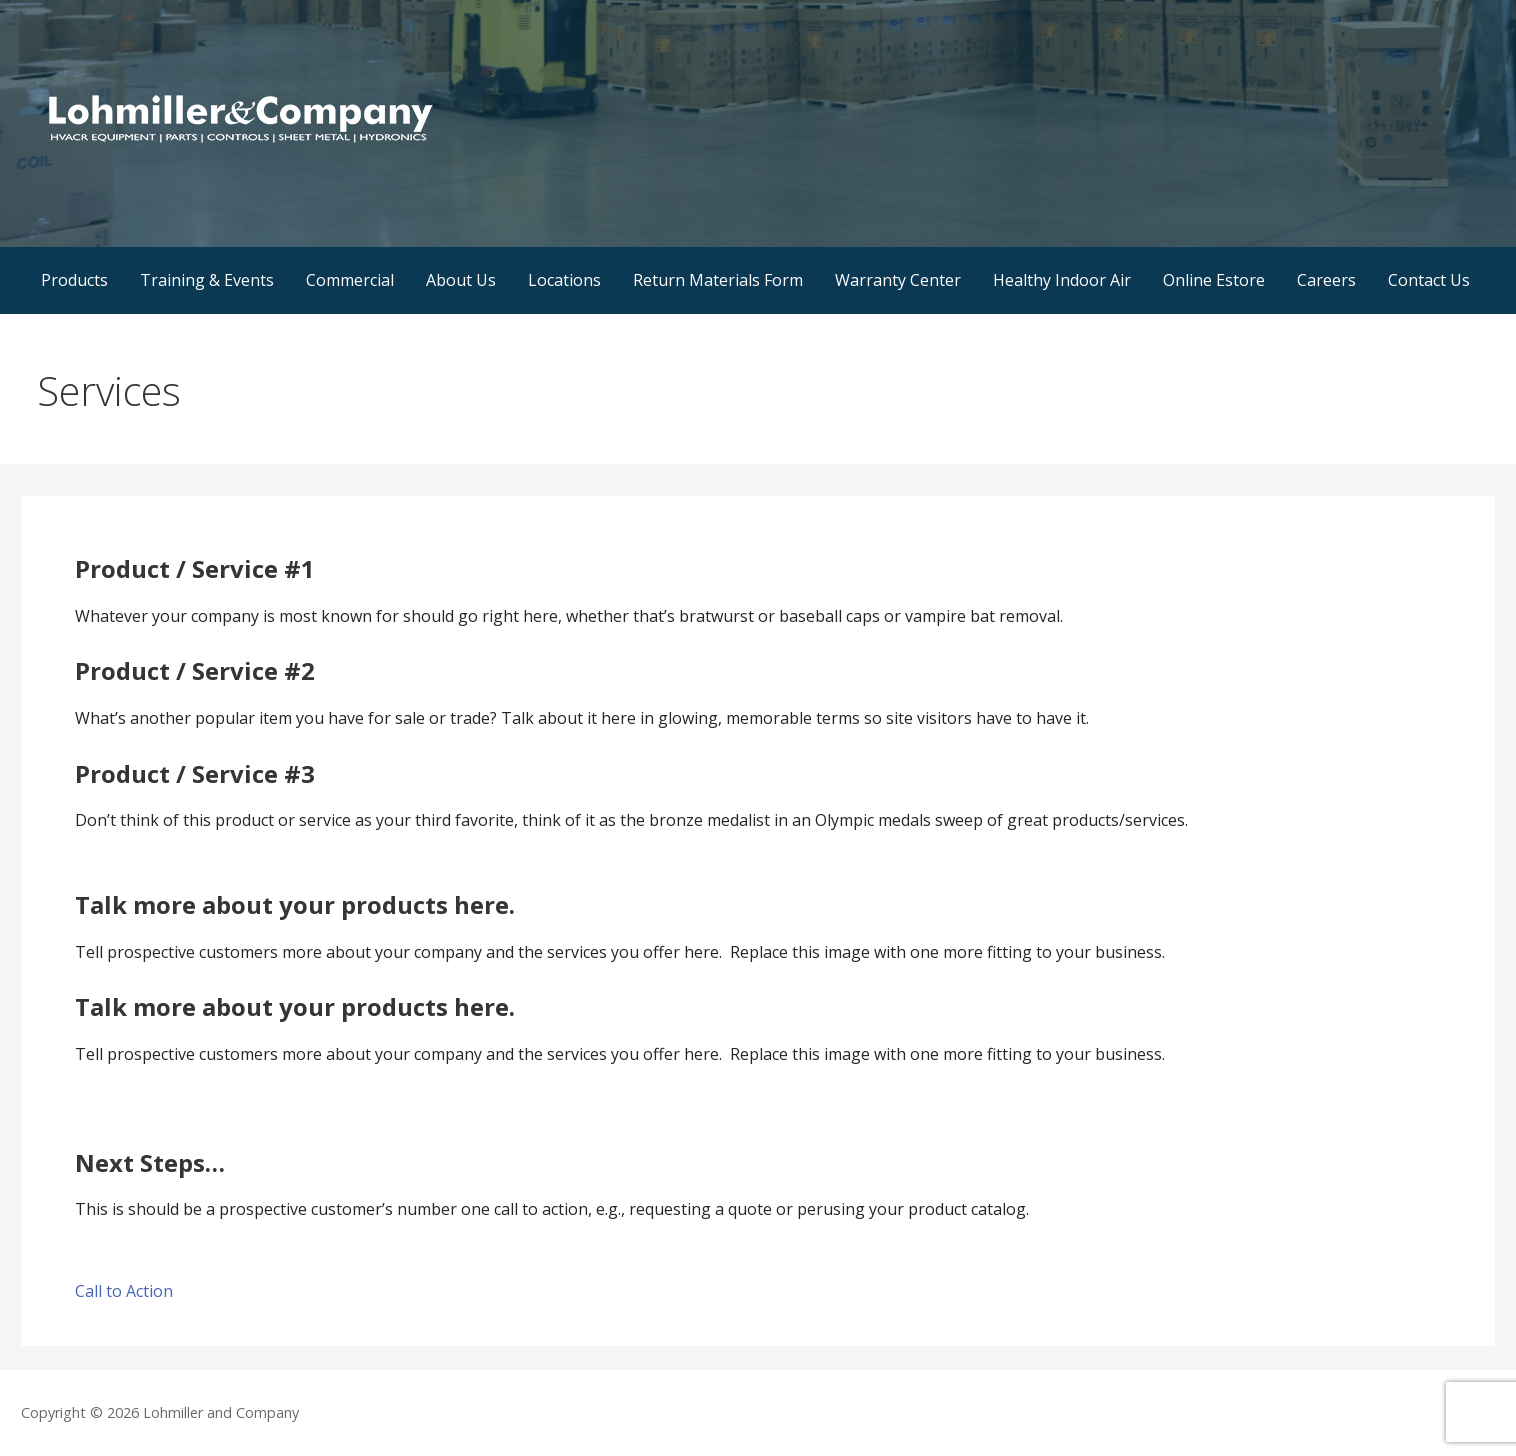 This screenshot has width=1516, height=1456. I want to click on Contact Us, so click(1429, 280).